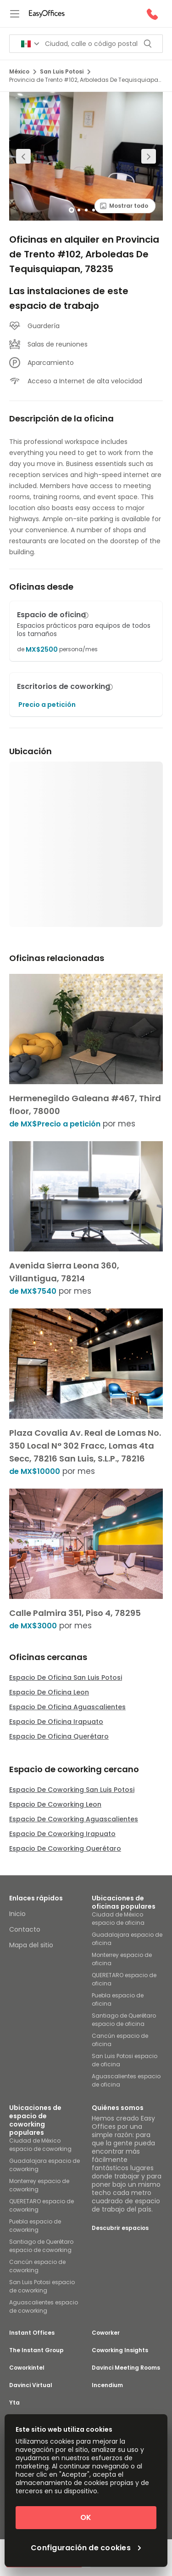 The image size is (172, 2576). What do you see at coordinates (26, 2368) in the screenshot?
I see `Coworkintel` at bounding box center [26, 2368].